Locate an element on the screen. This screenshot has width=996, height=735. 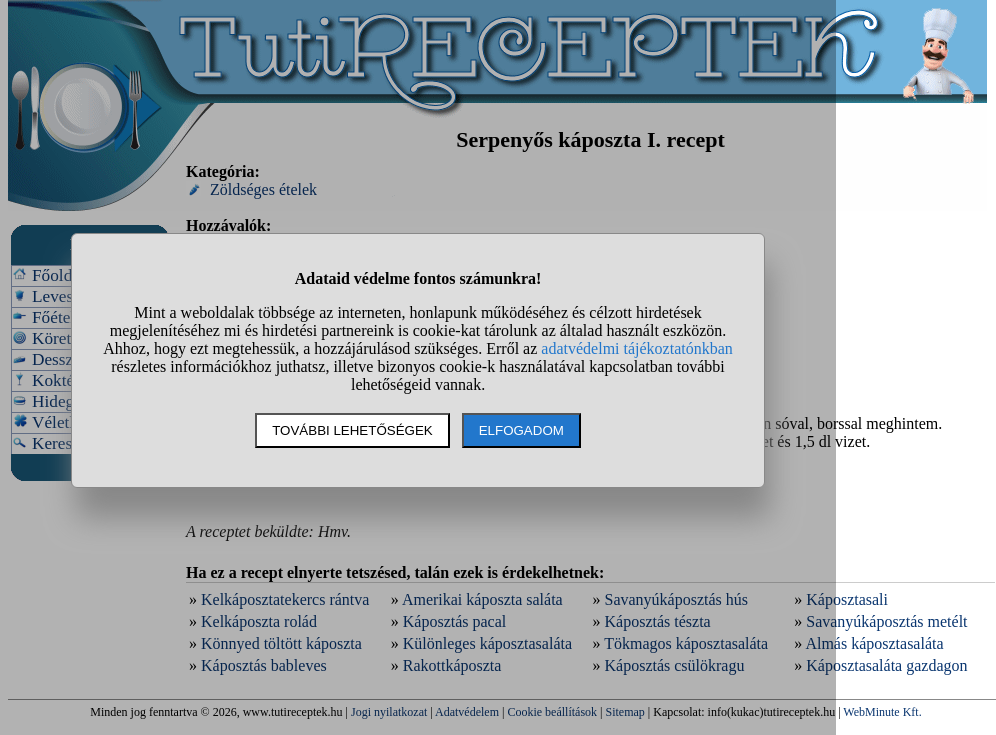
Savanyúkáposztás metélt is located at coordinates (886, 621).